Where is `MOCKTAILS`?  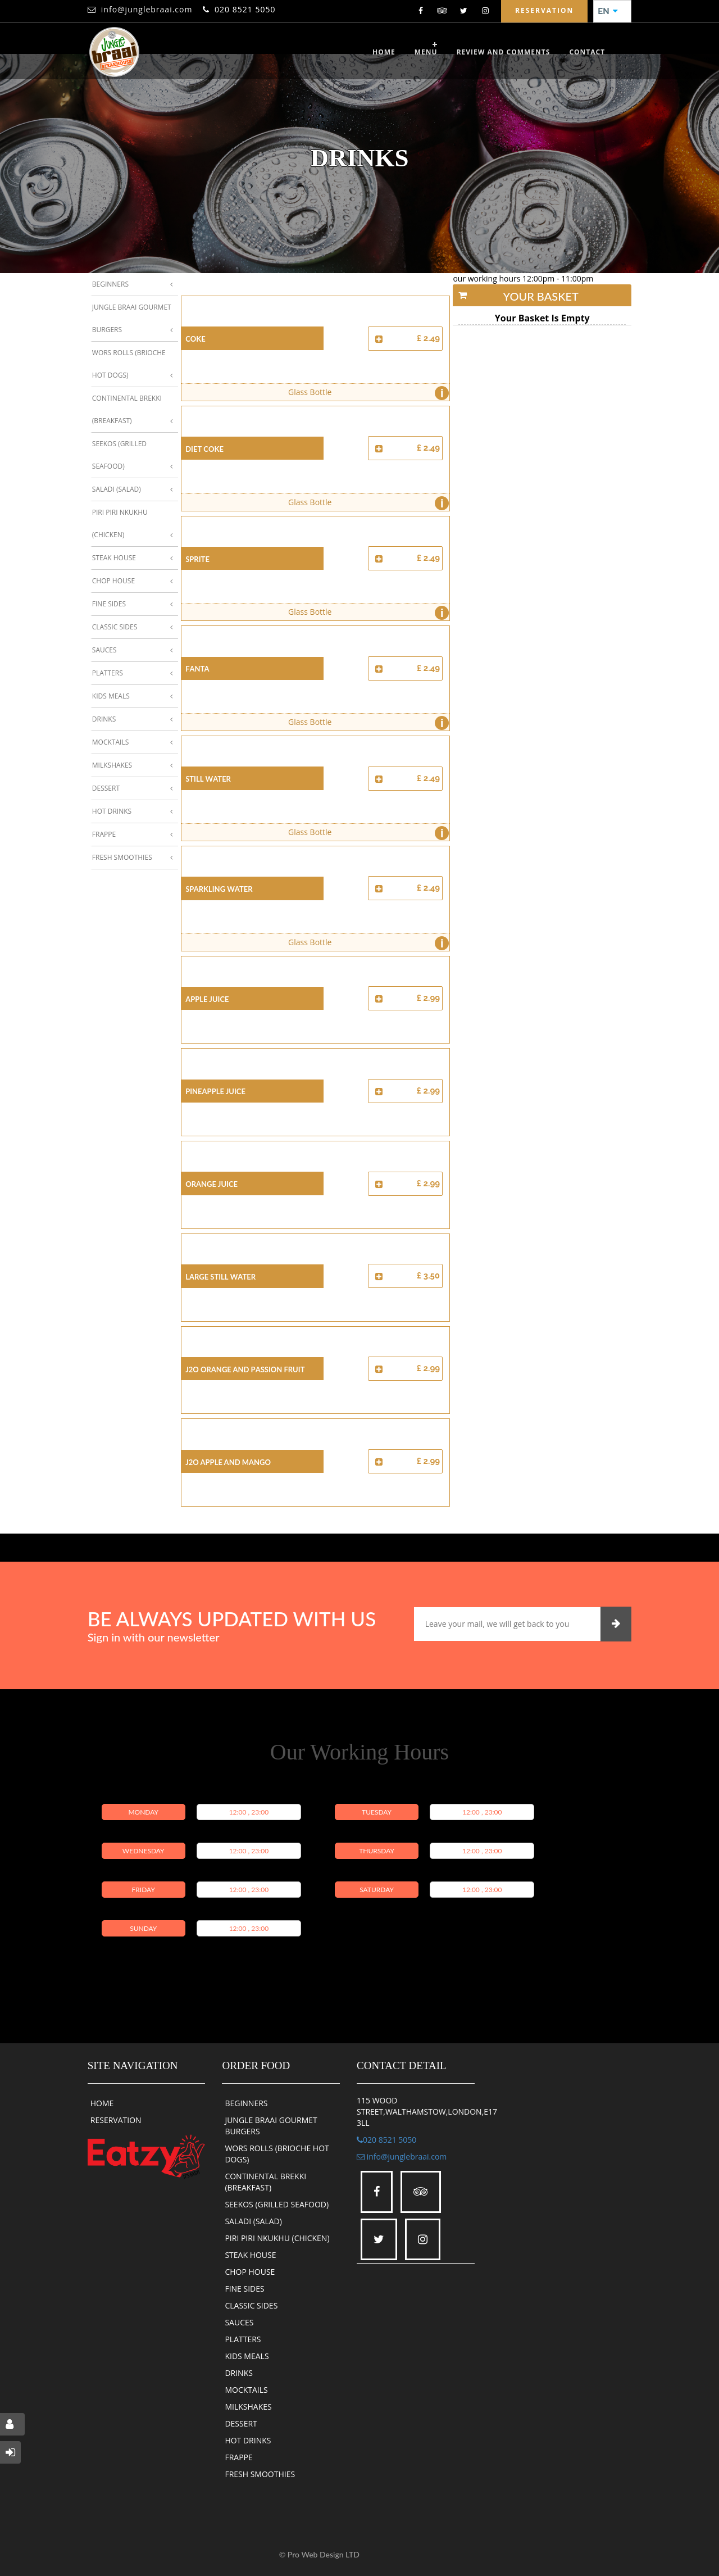 MOCKTAILS is located at coordinates (246, 2389).